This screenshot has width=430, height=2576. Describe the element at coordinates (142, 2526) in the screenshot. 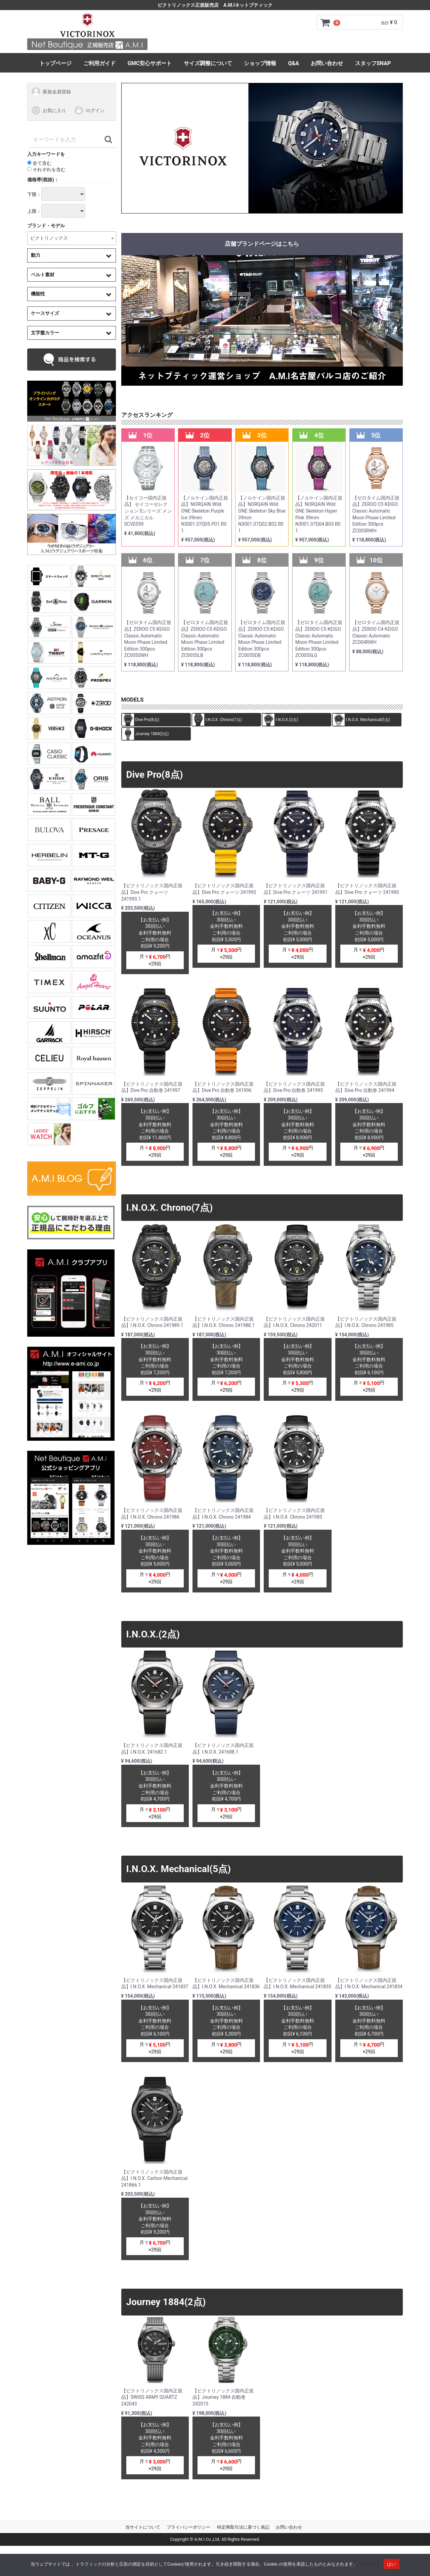

I see `当サイトについて` at that location.